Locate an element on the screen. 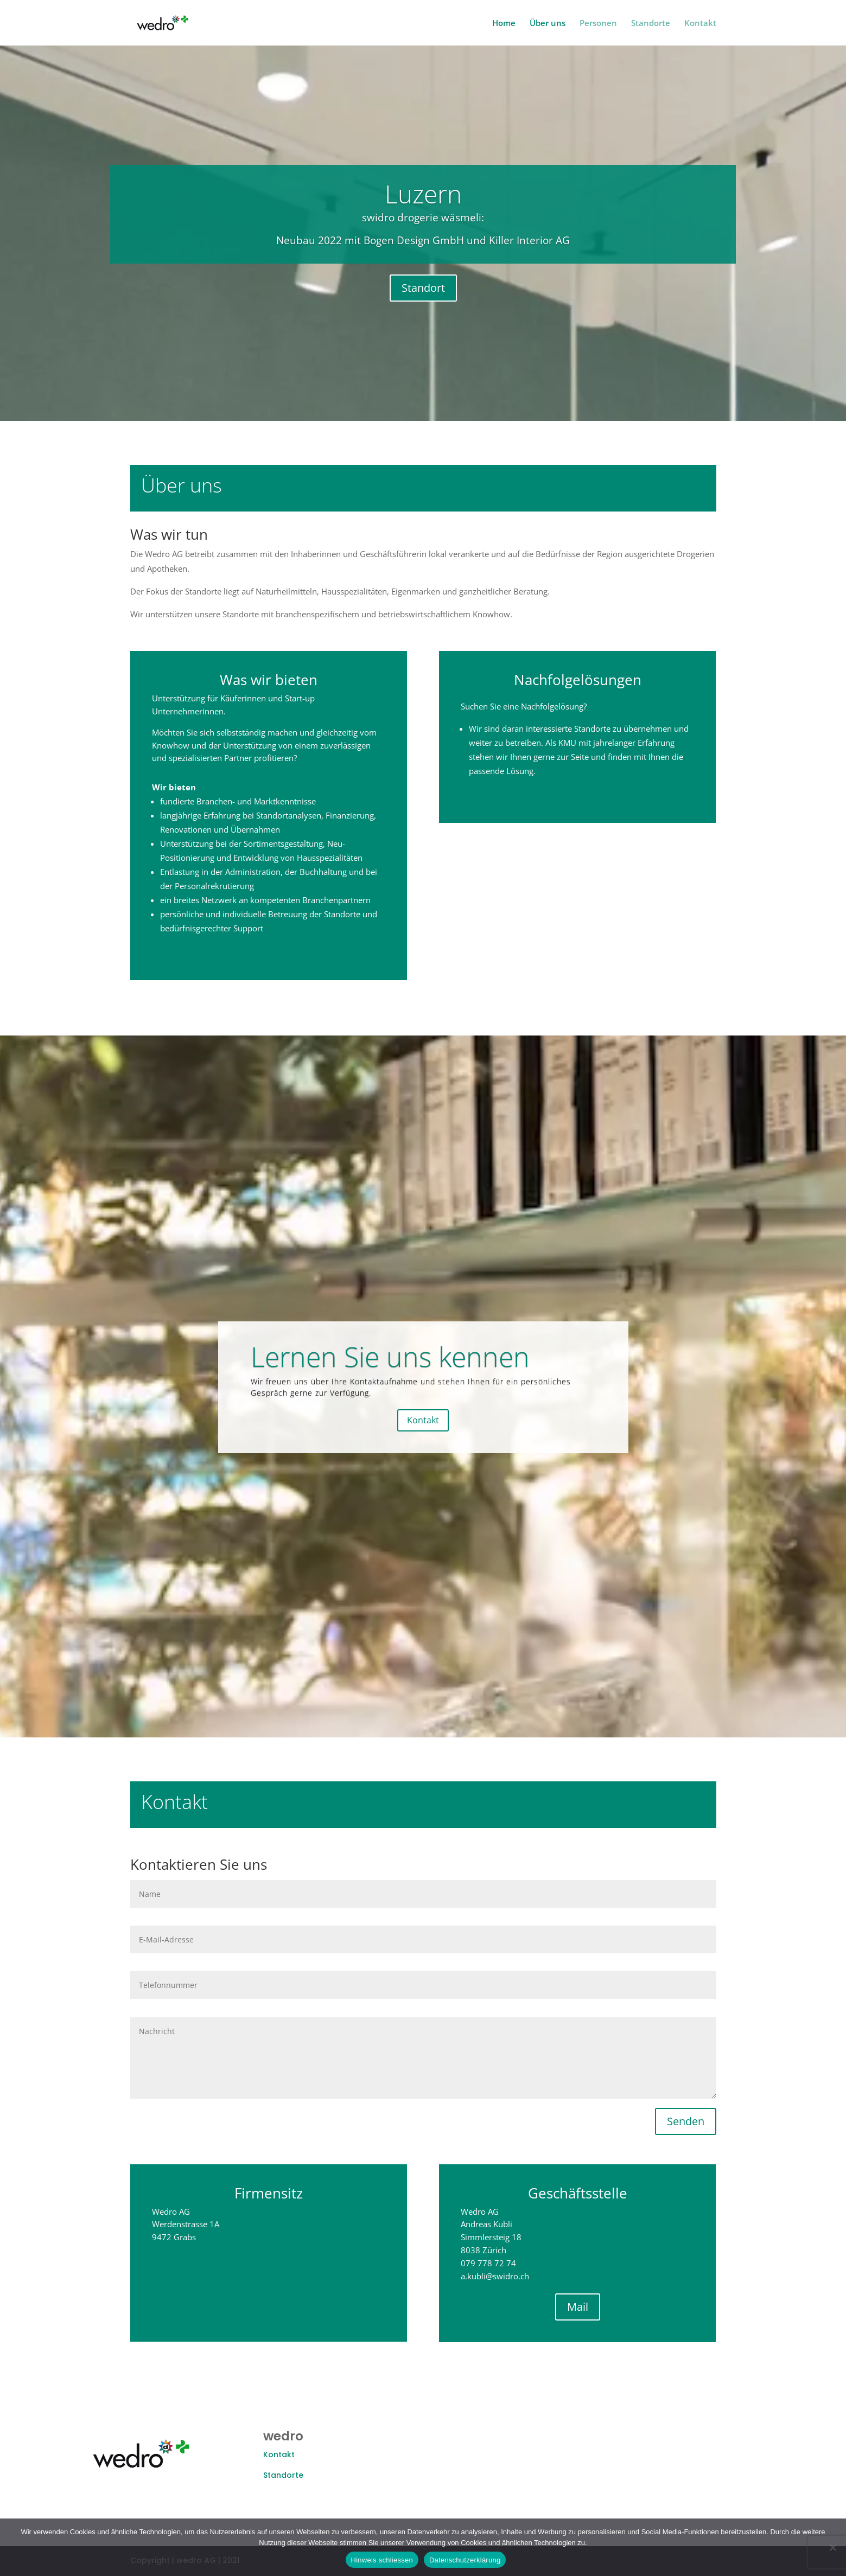 The height and width of the screenshot is (2576, 846). Über uns is located at coordinates (547, 23).